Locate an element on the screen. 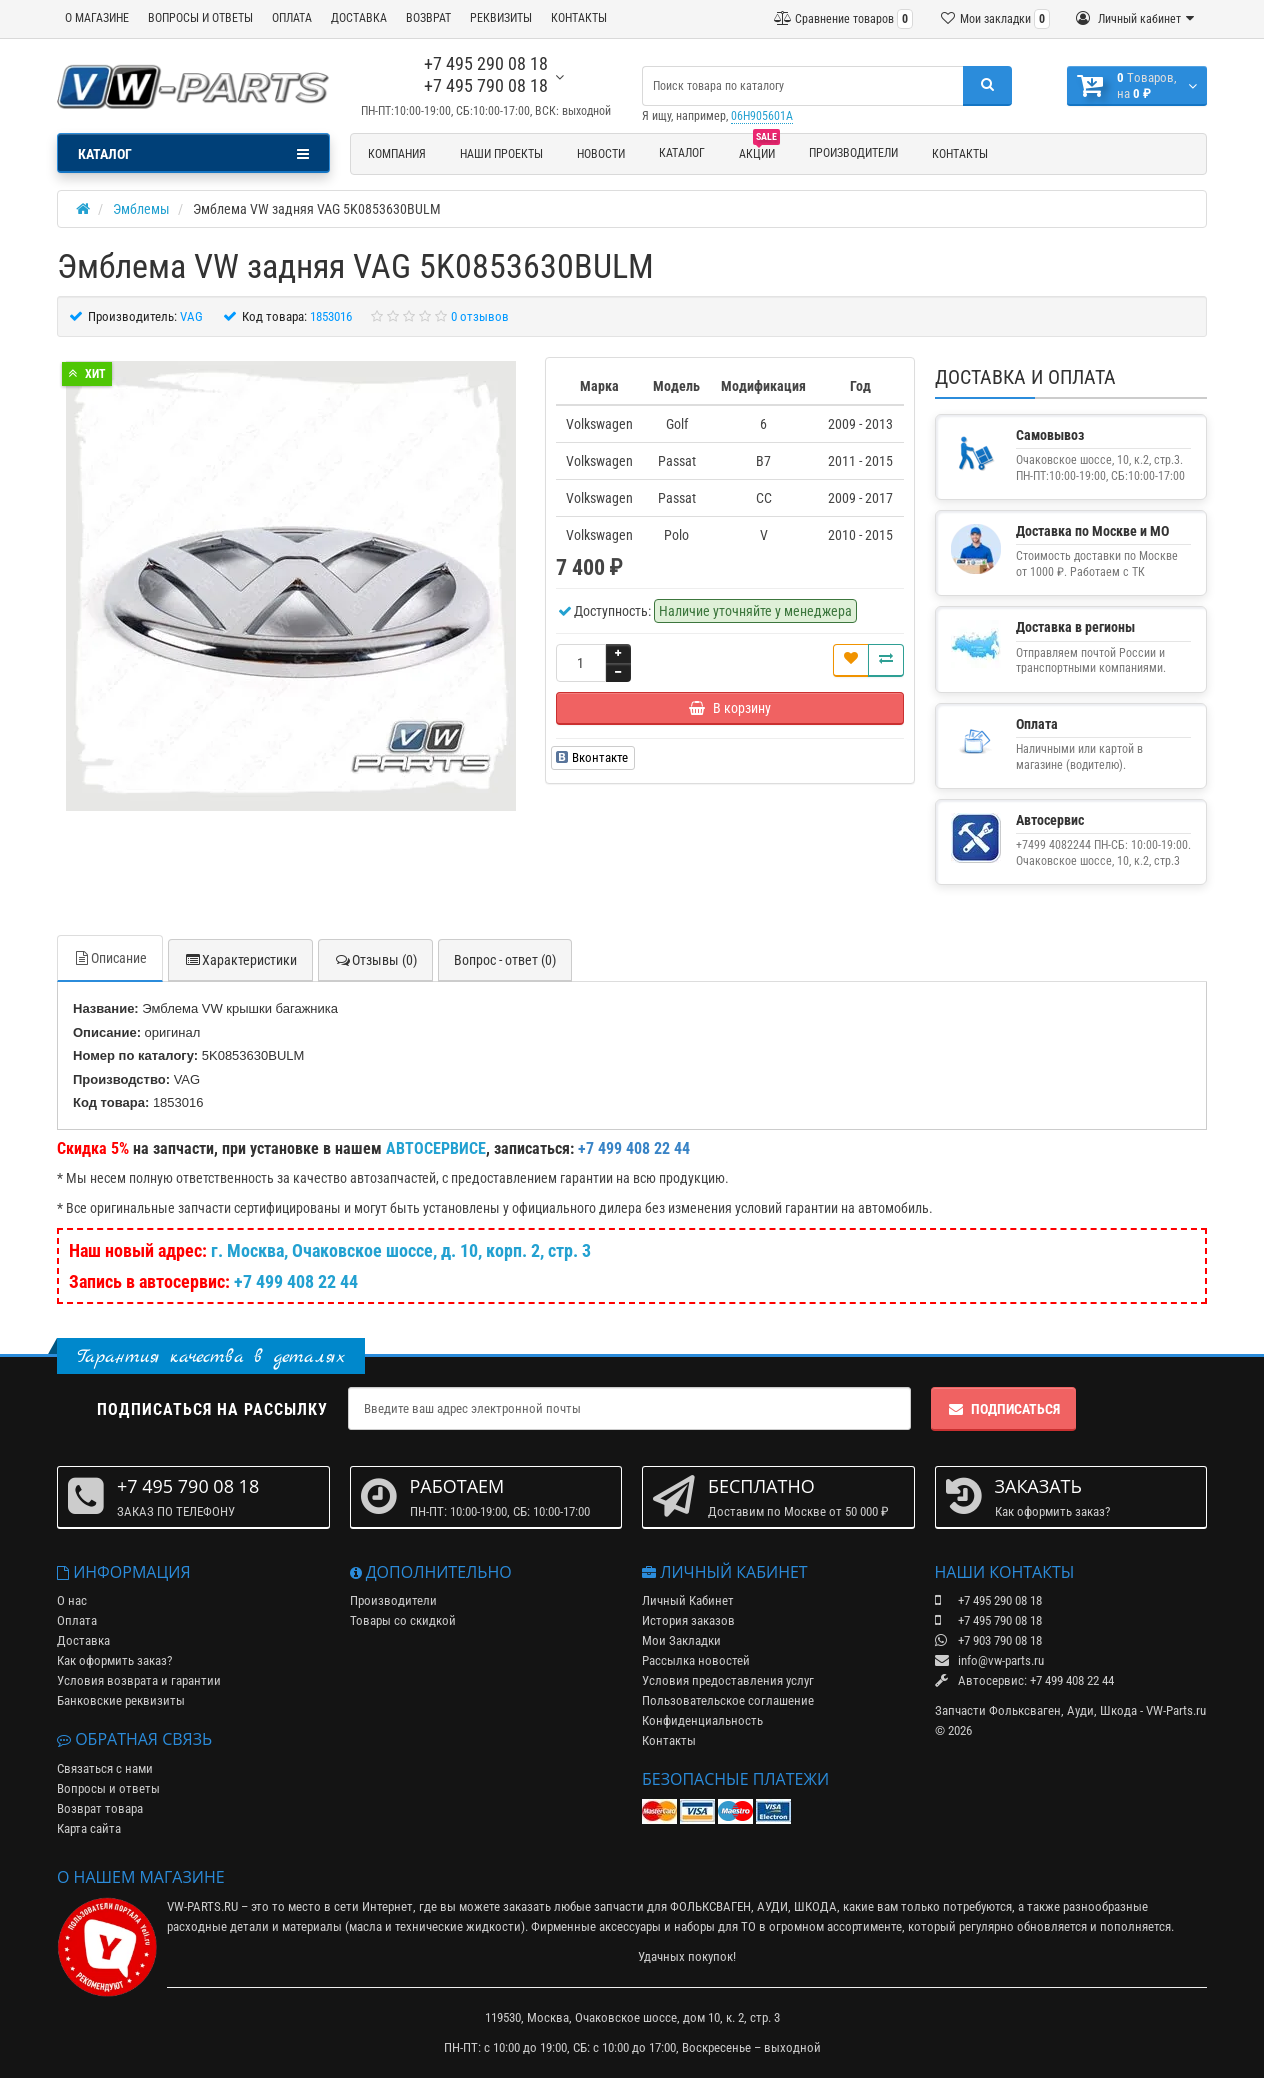 Image resolution: width=1264 pixels, height=2078 pixels. Карта сайта is located at coordinates (89, 1828).